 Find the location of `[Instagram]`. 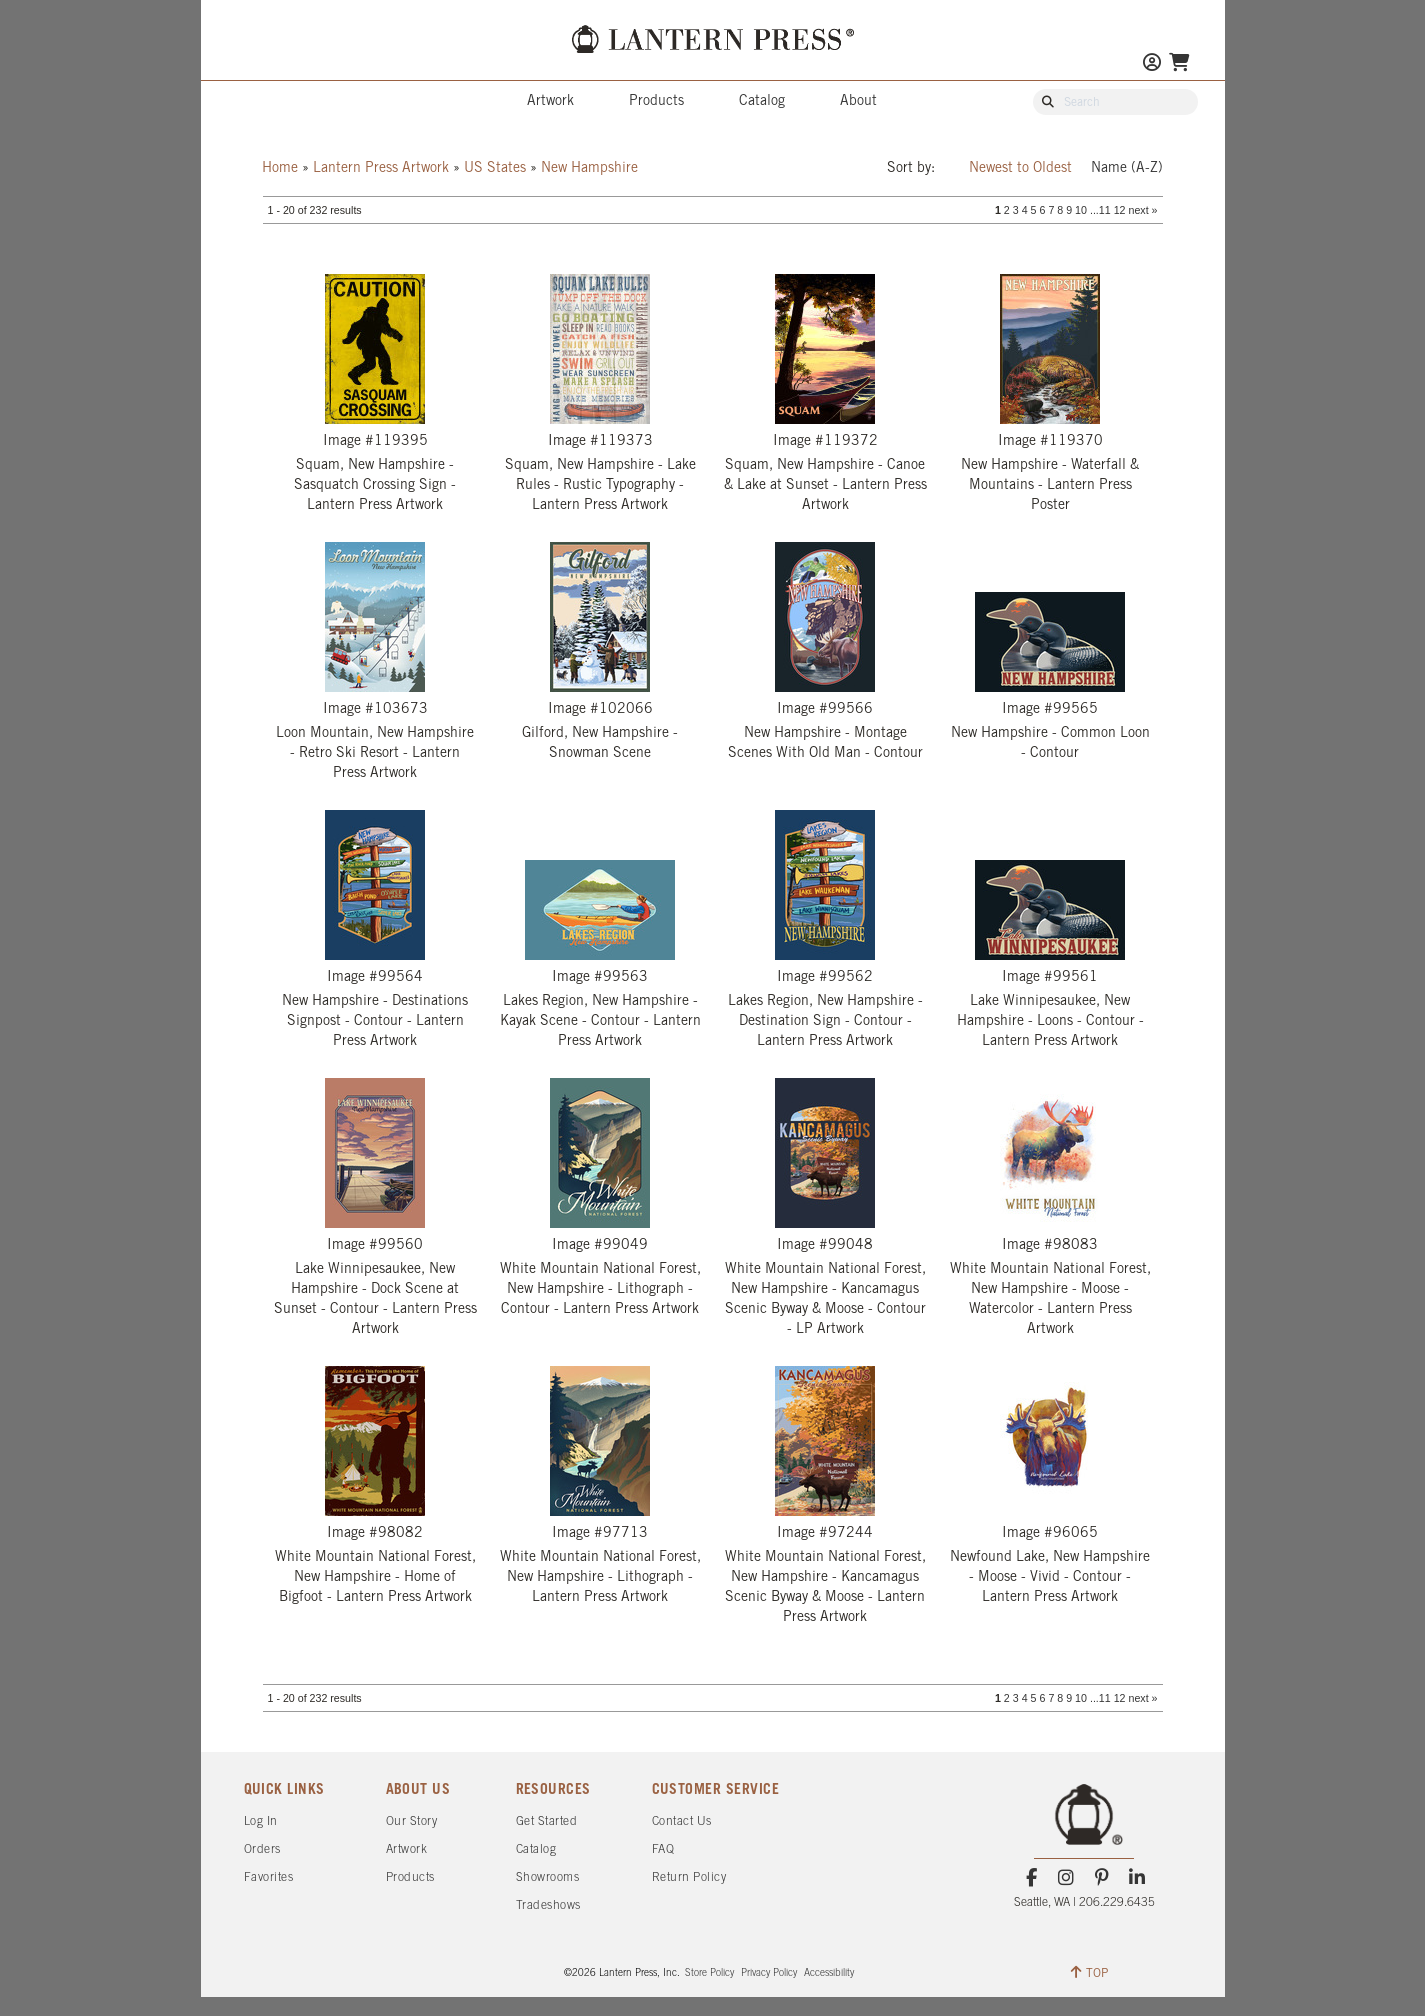

[Instagram] is located at coordinates (1066, 1878).